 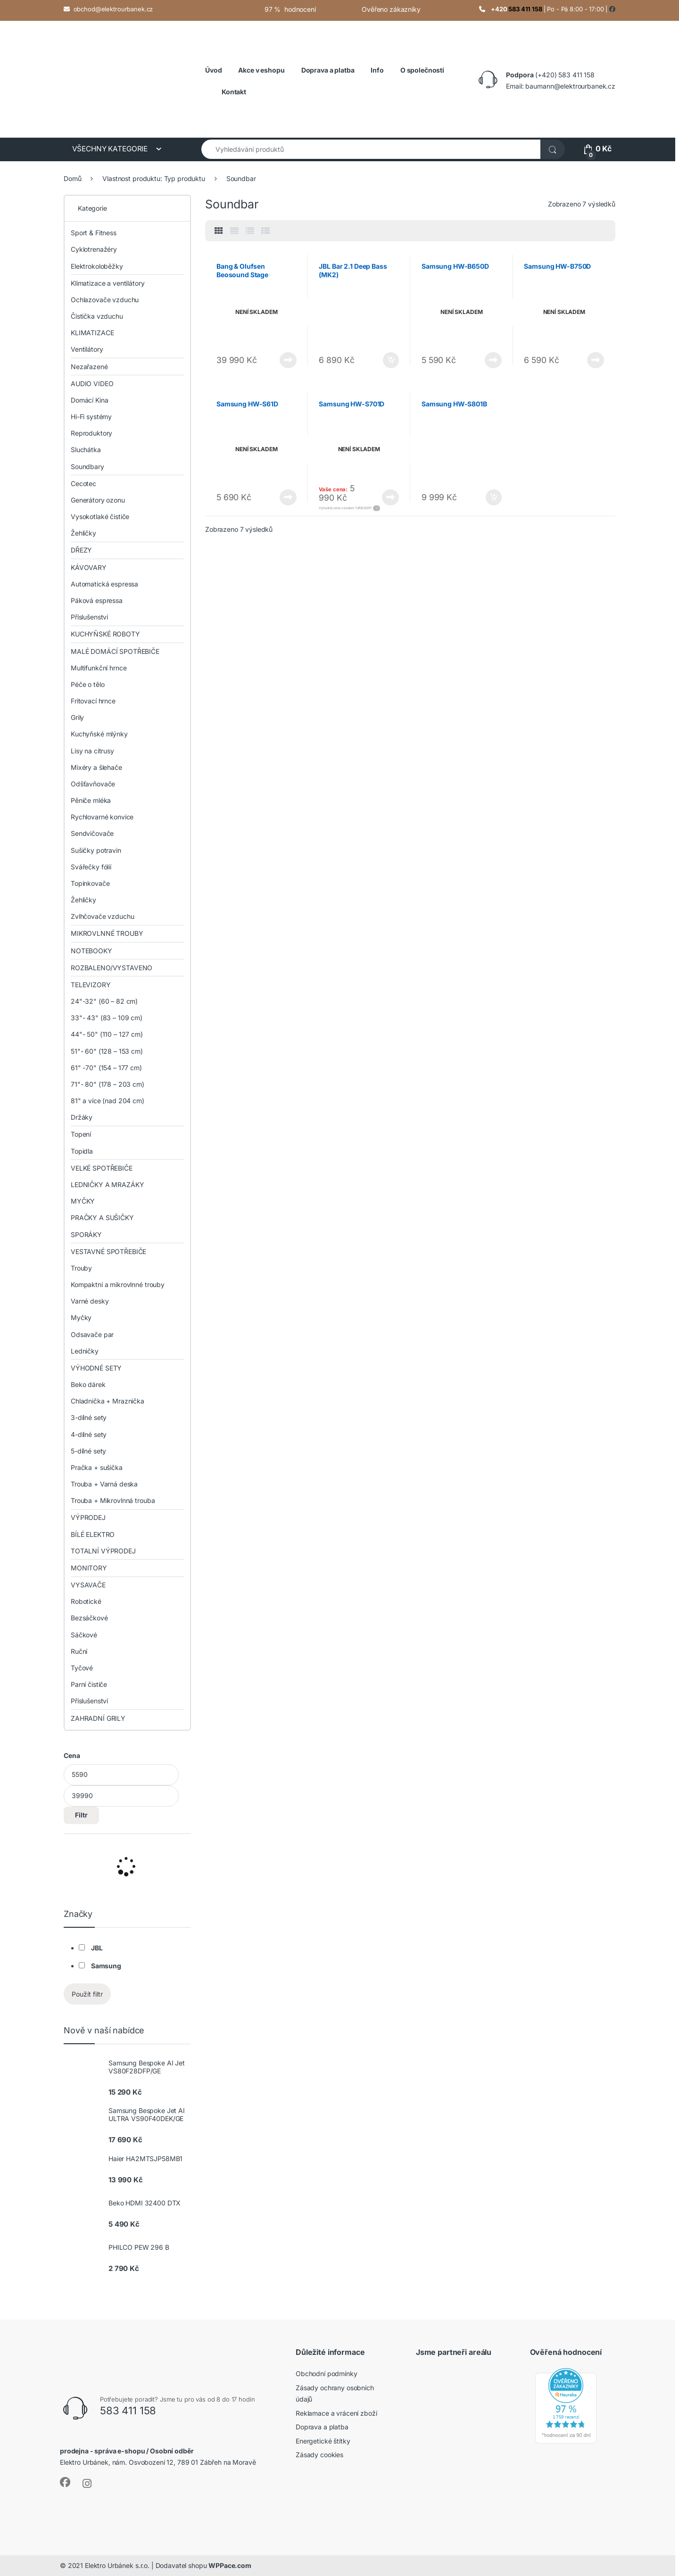 What do you see at coordinates (92, 1334) in the screenshot?
I see `Odsavače par` at bounding box center [92, 1334].